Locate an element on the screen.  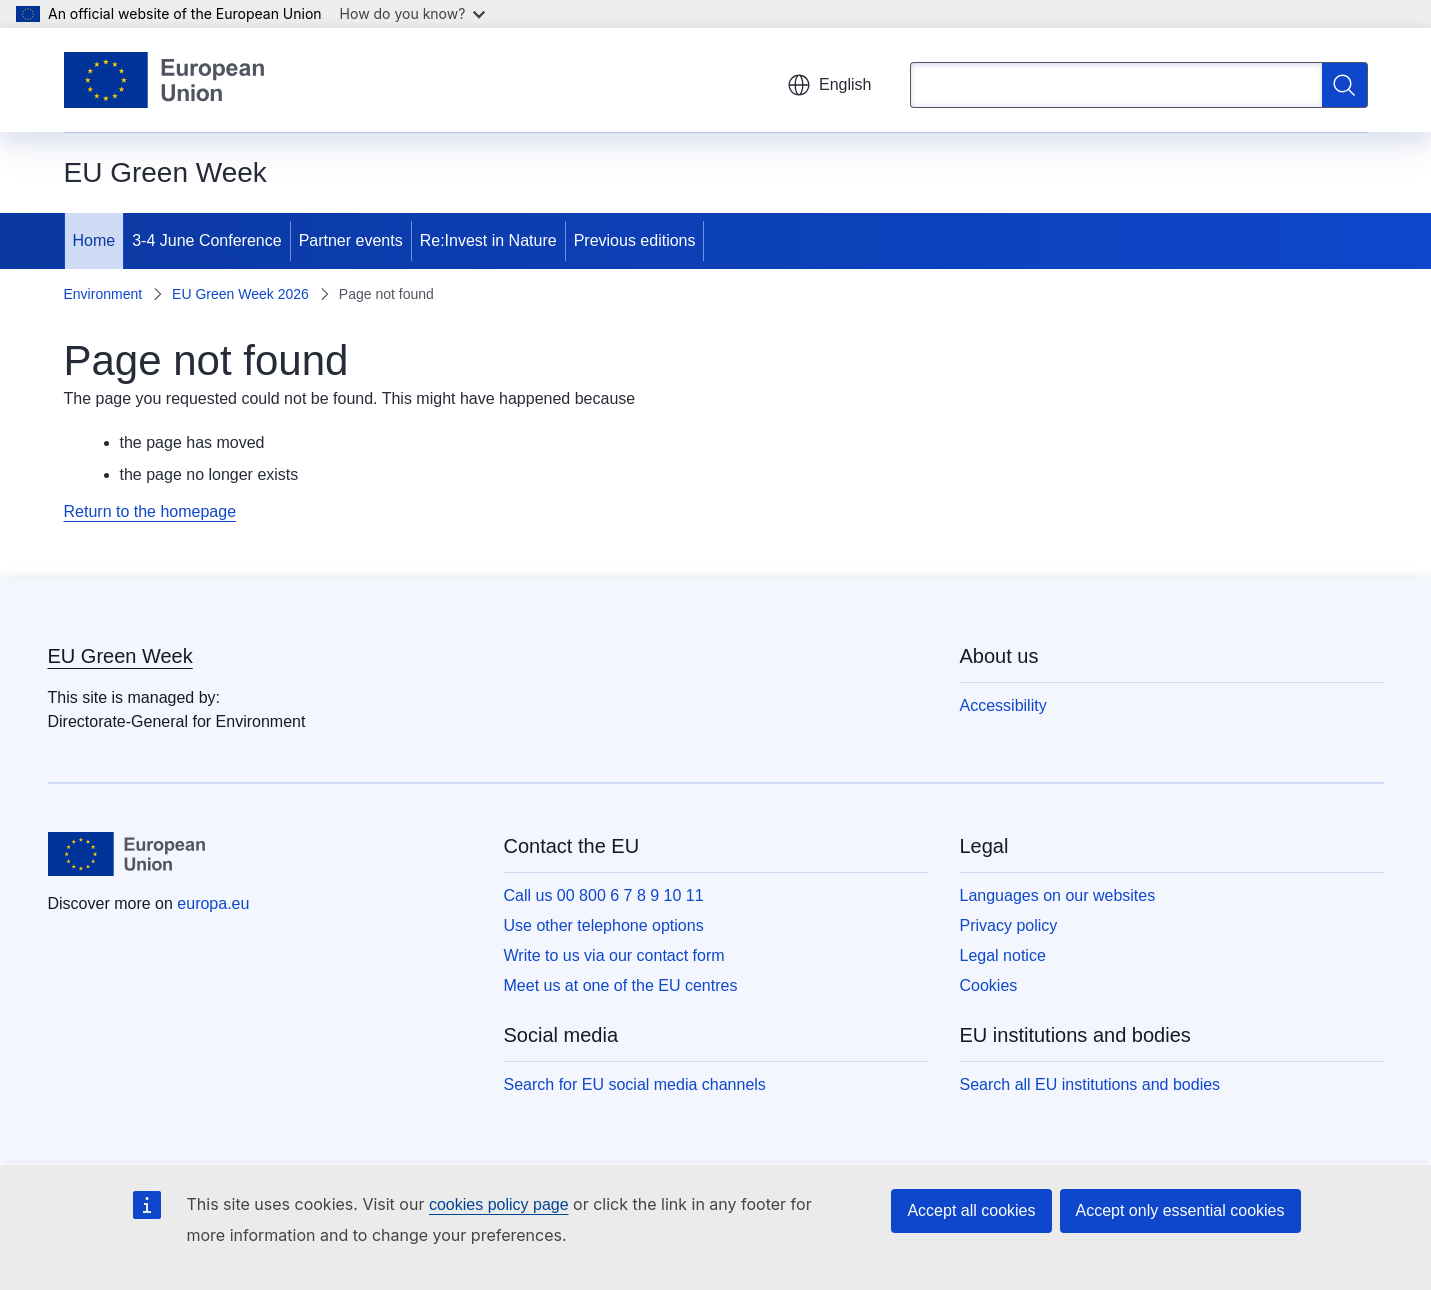
Call us 00 800 6 7 8 9 10 11 is located at coordinates (604, 895).